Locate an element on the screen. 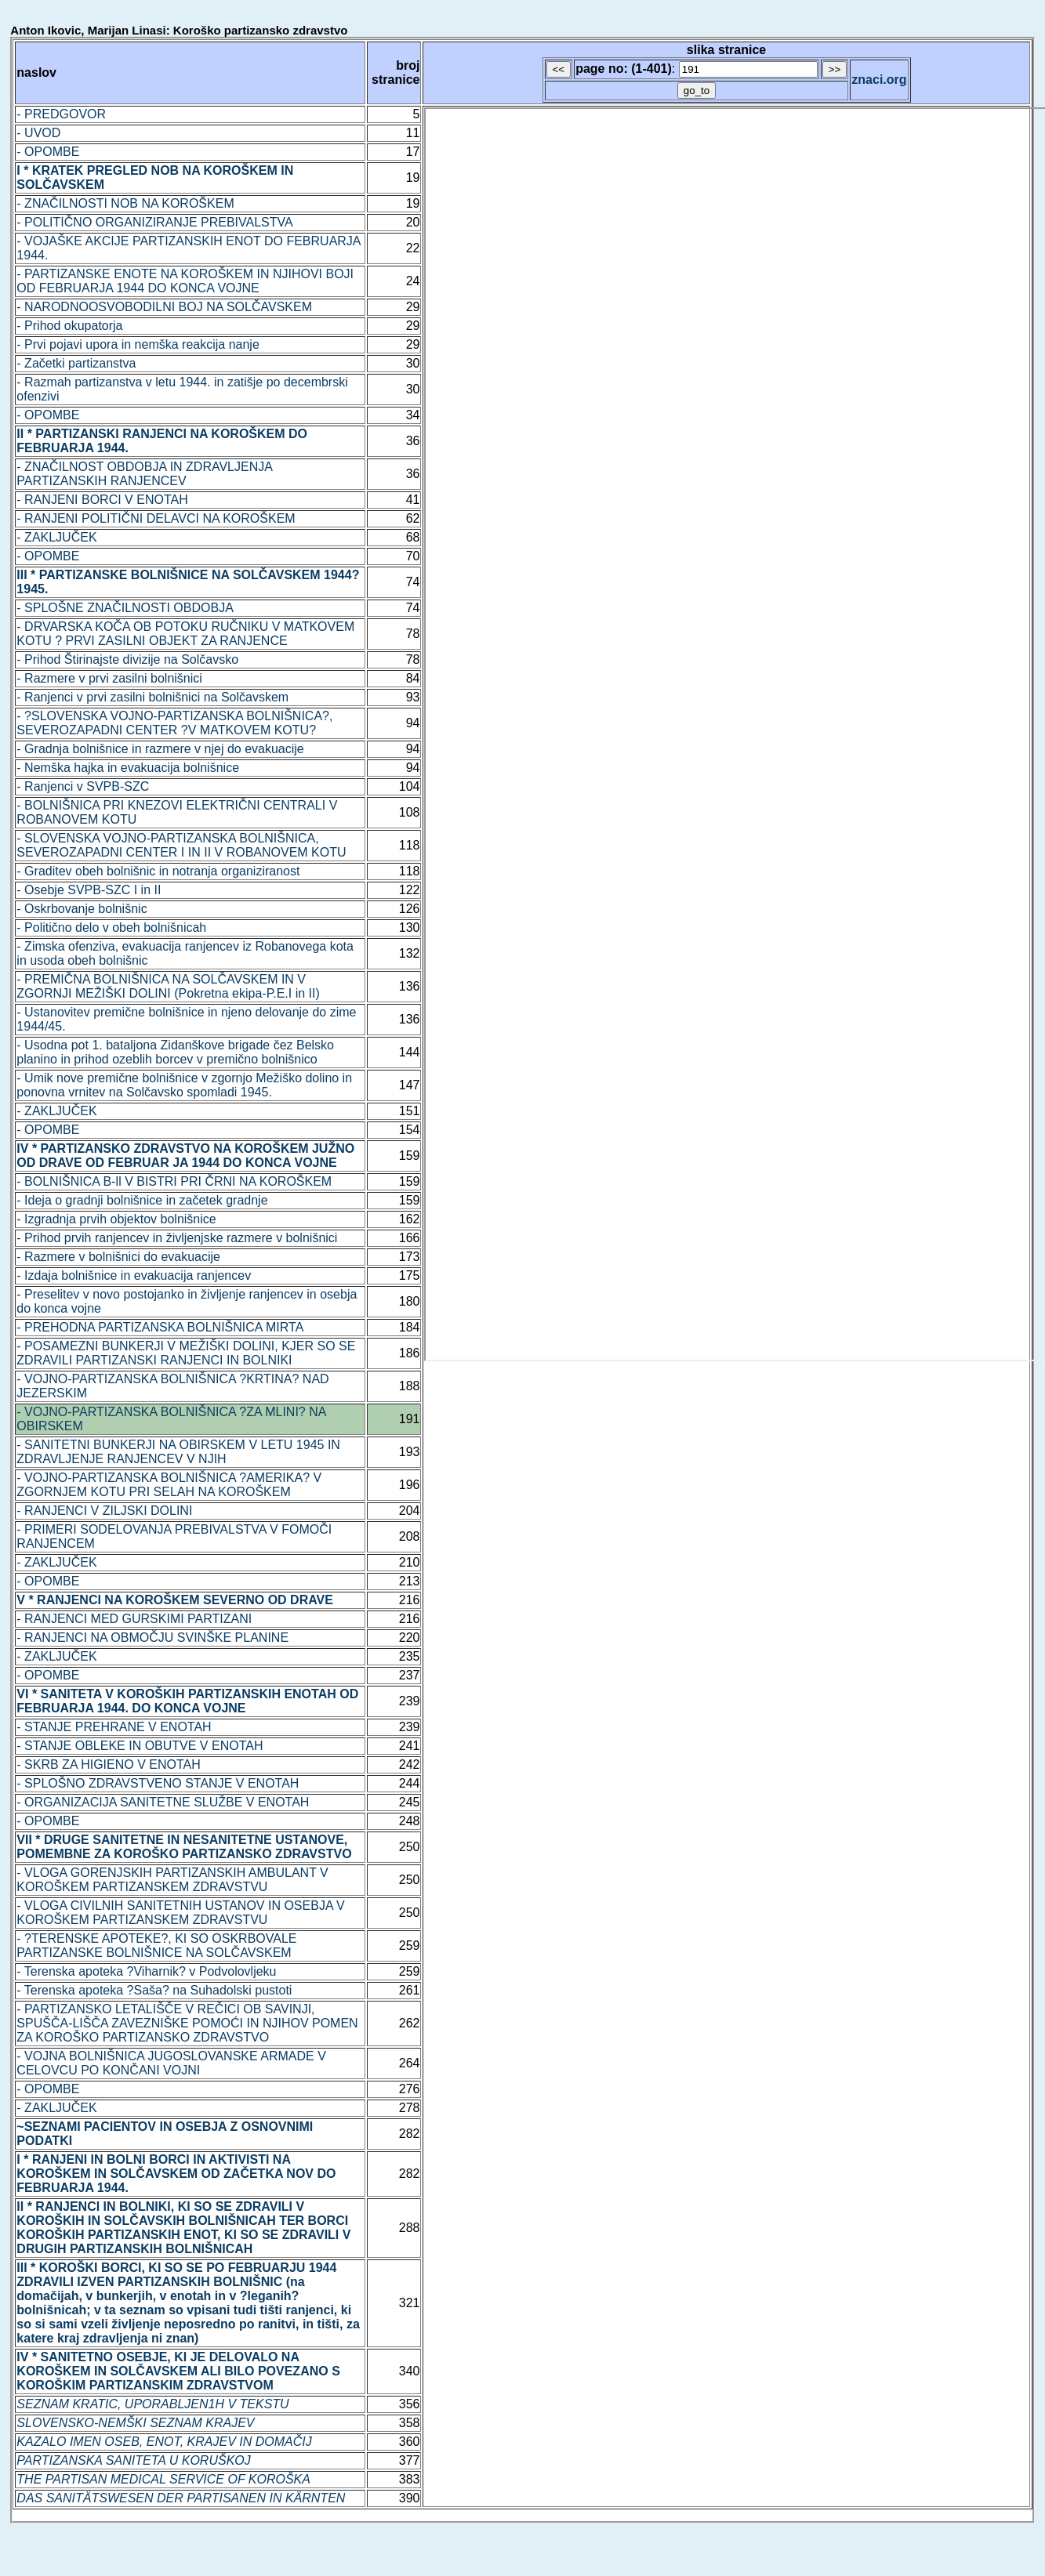 Image resolution: width=1045 pixels, height=2576 pixels. - ?TERENSKE APOTEKE?, KI SO OSKRBOVALE PARTIZANSKE BOLNIŠNICE NA SOLČAVSKEM is located at coordinates (156, 1945).